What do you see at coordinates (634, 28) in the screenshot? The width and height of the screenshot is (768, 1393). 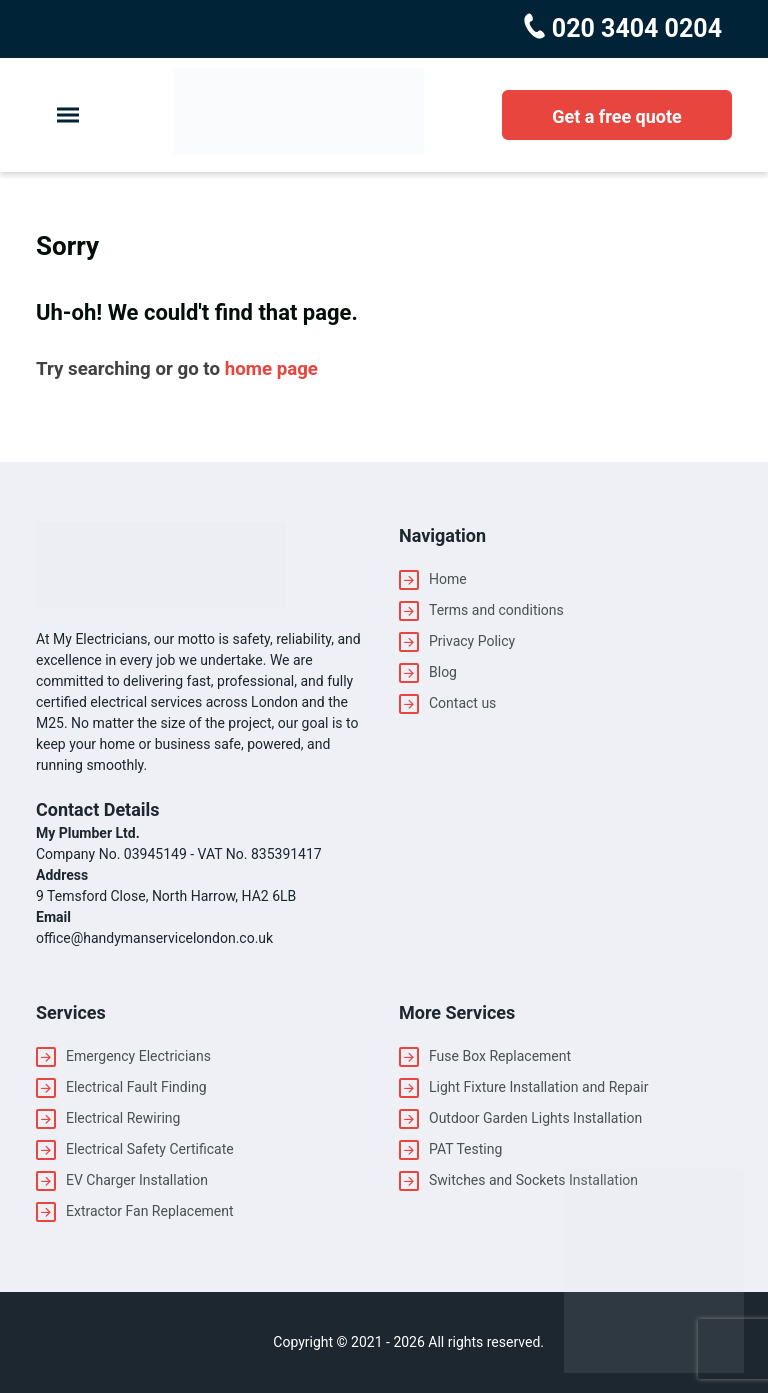 I see `020 3404 0204` at bounding box center [634, 28].